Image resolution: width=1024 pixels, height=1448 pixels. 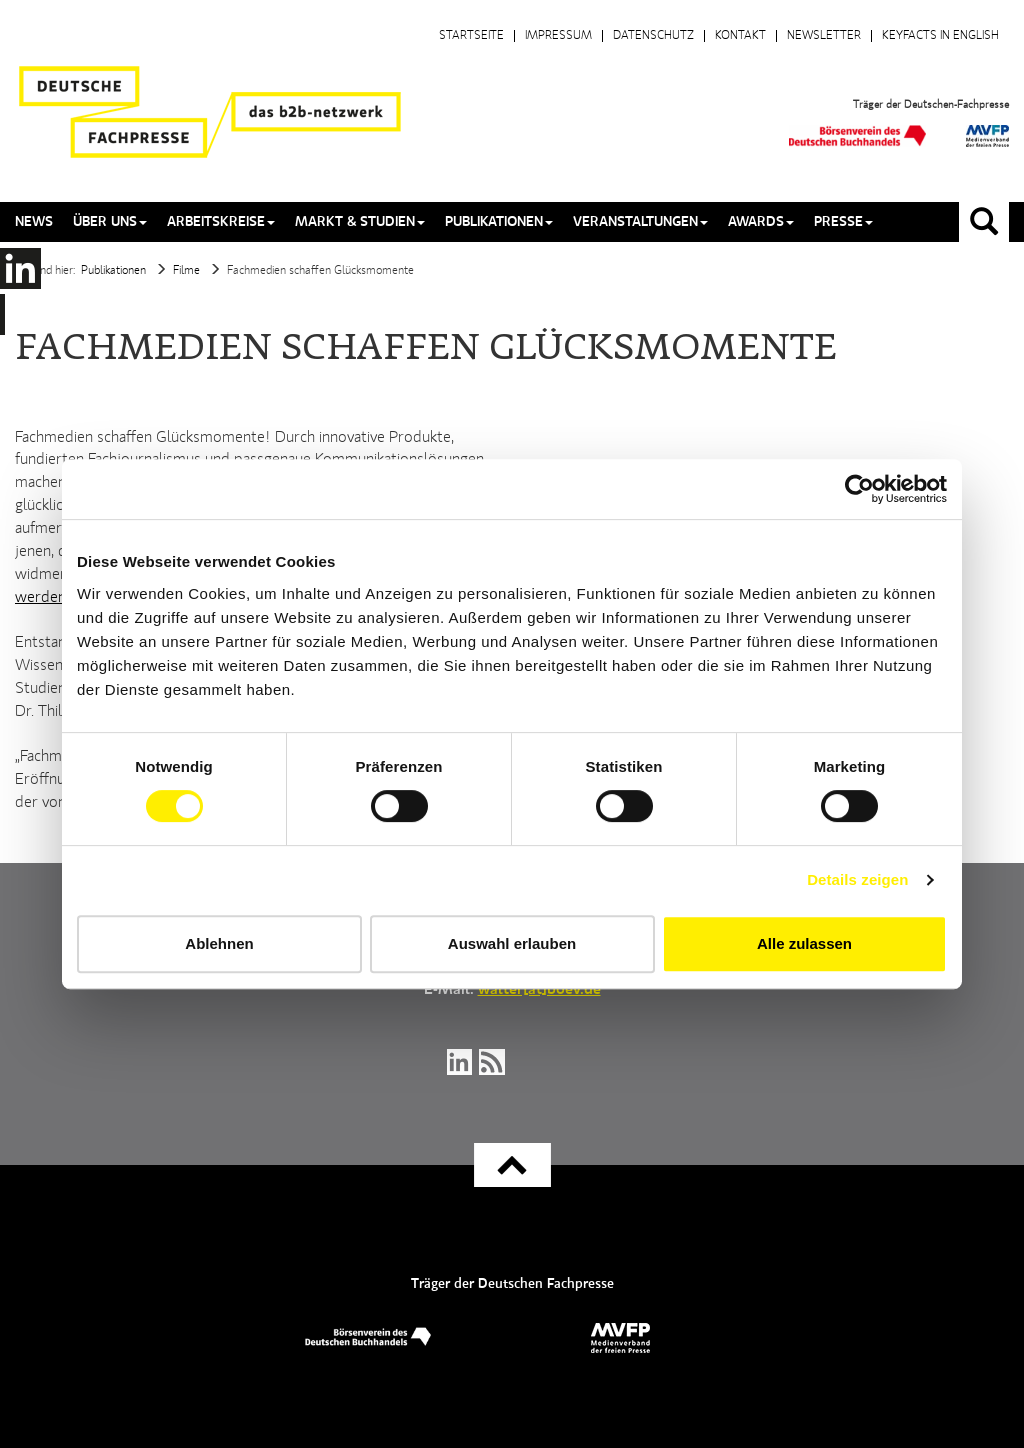 What do you see at coordinates (843, 222) in the screenshot?
I see `Presse [button]` at bounding box center [843, 222].